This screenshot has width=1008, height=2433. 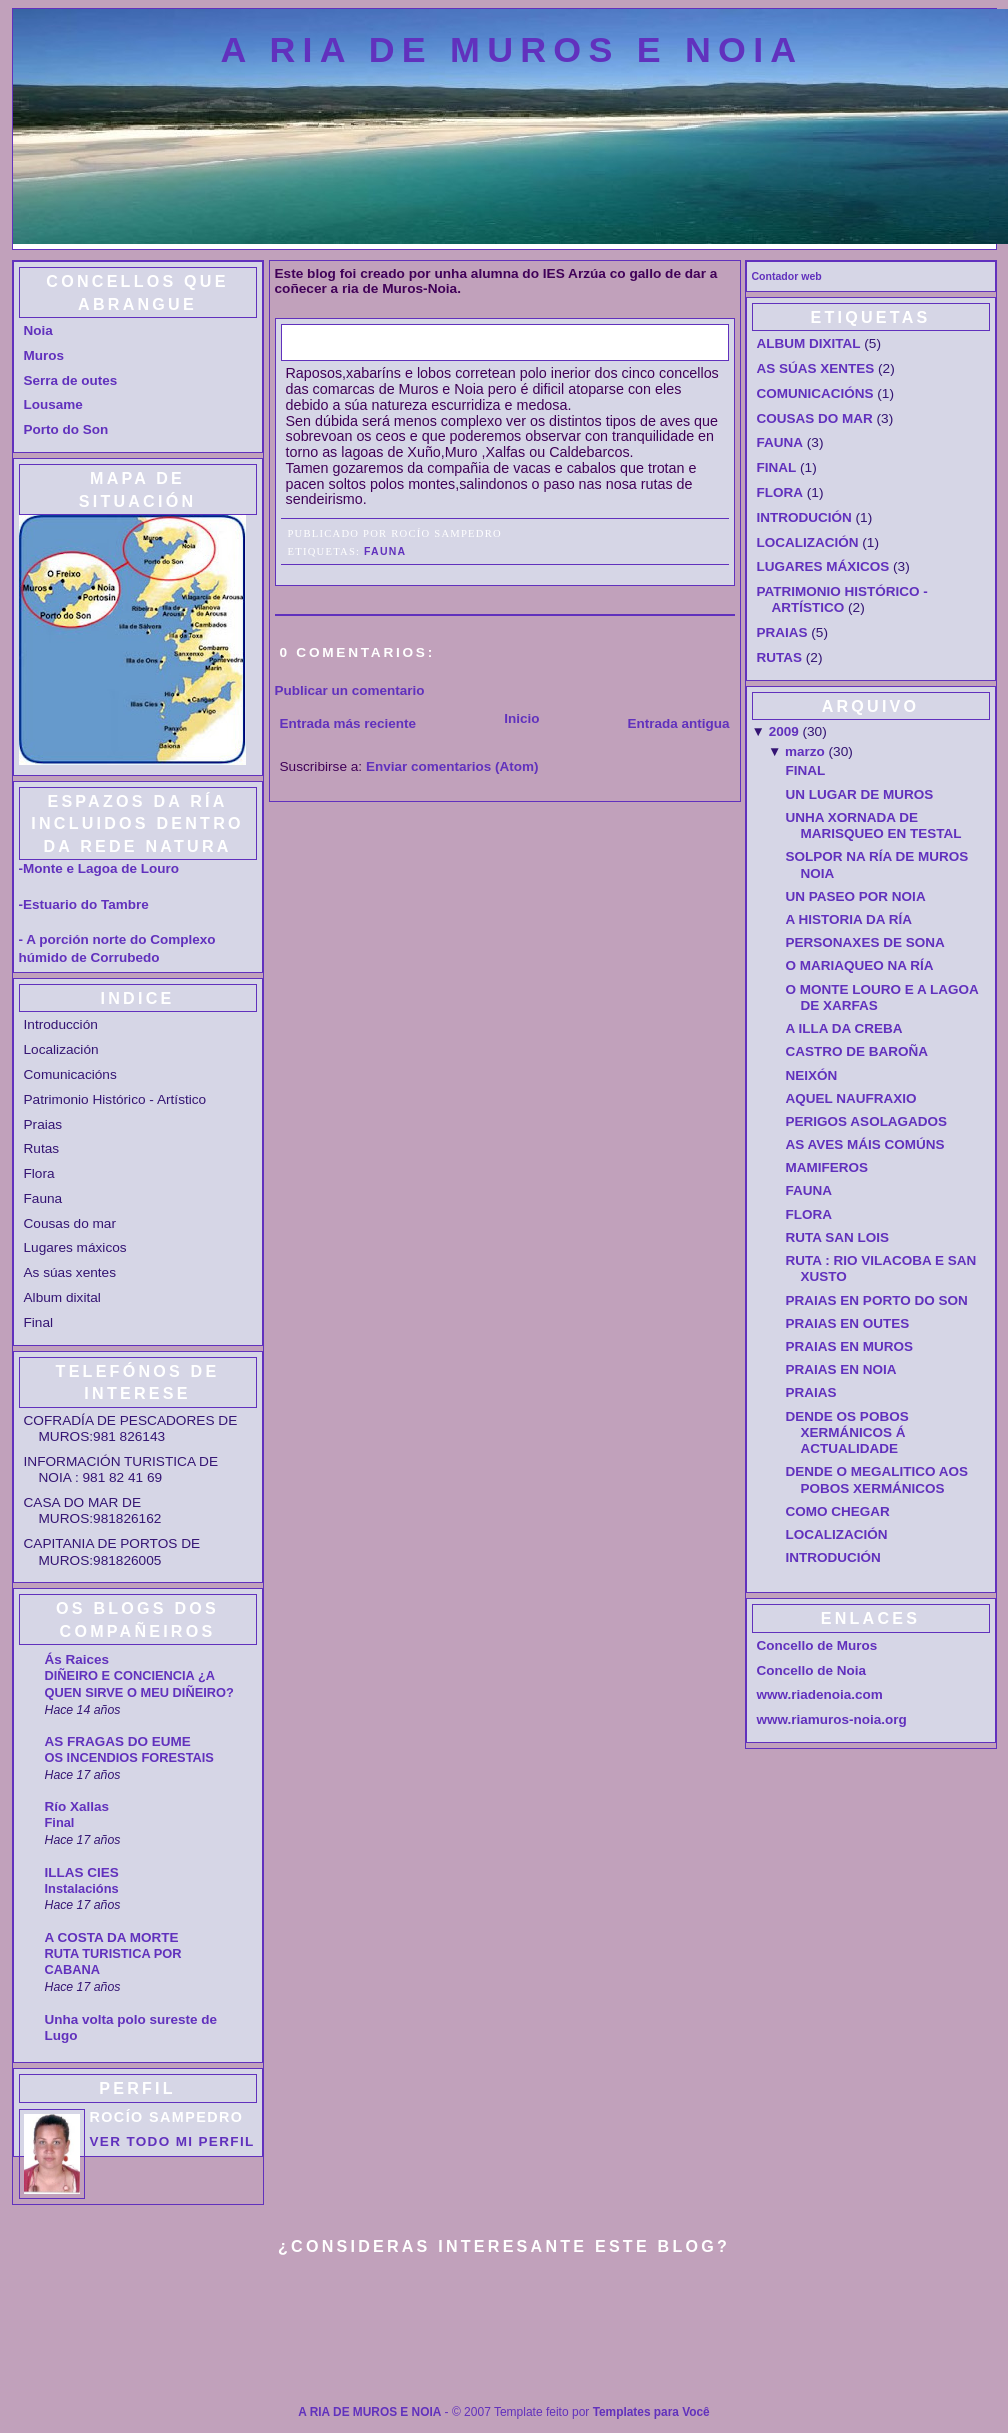 I want to click on A HISTORIA DA RÍA, so click(x=849, y=919).